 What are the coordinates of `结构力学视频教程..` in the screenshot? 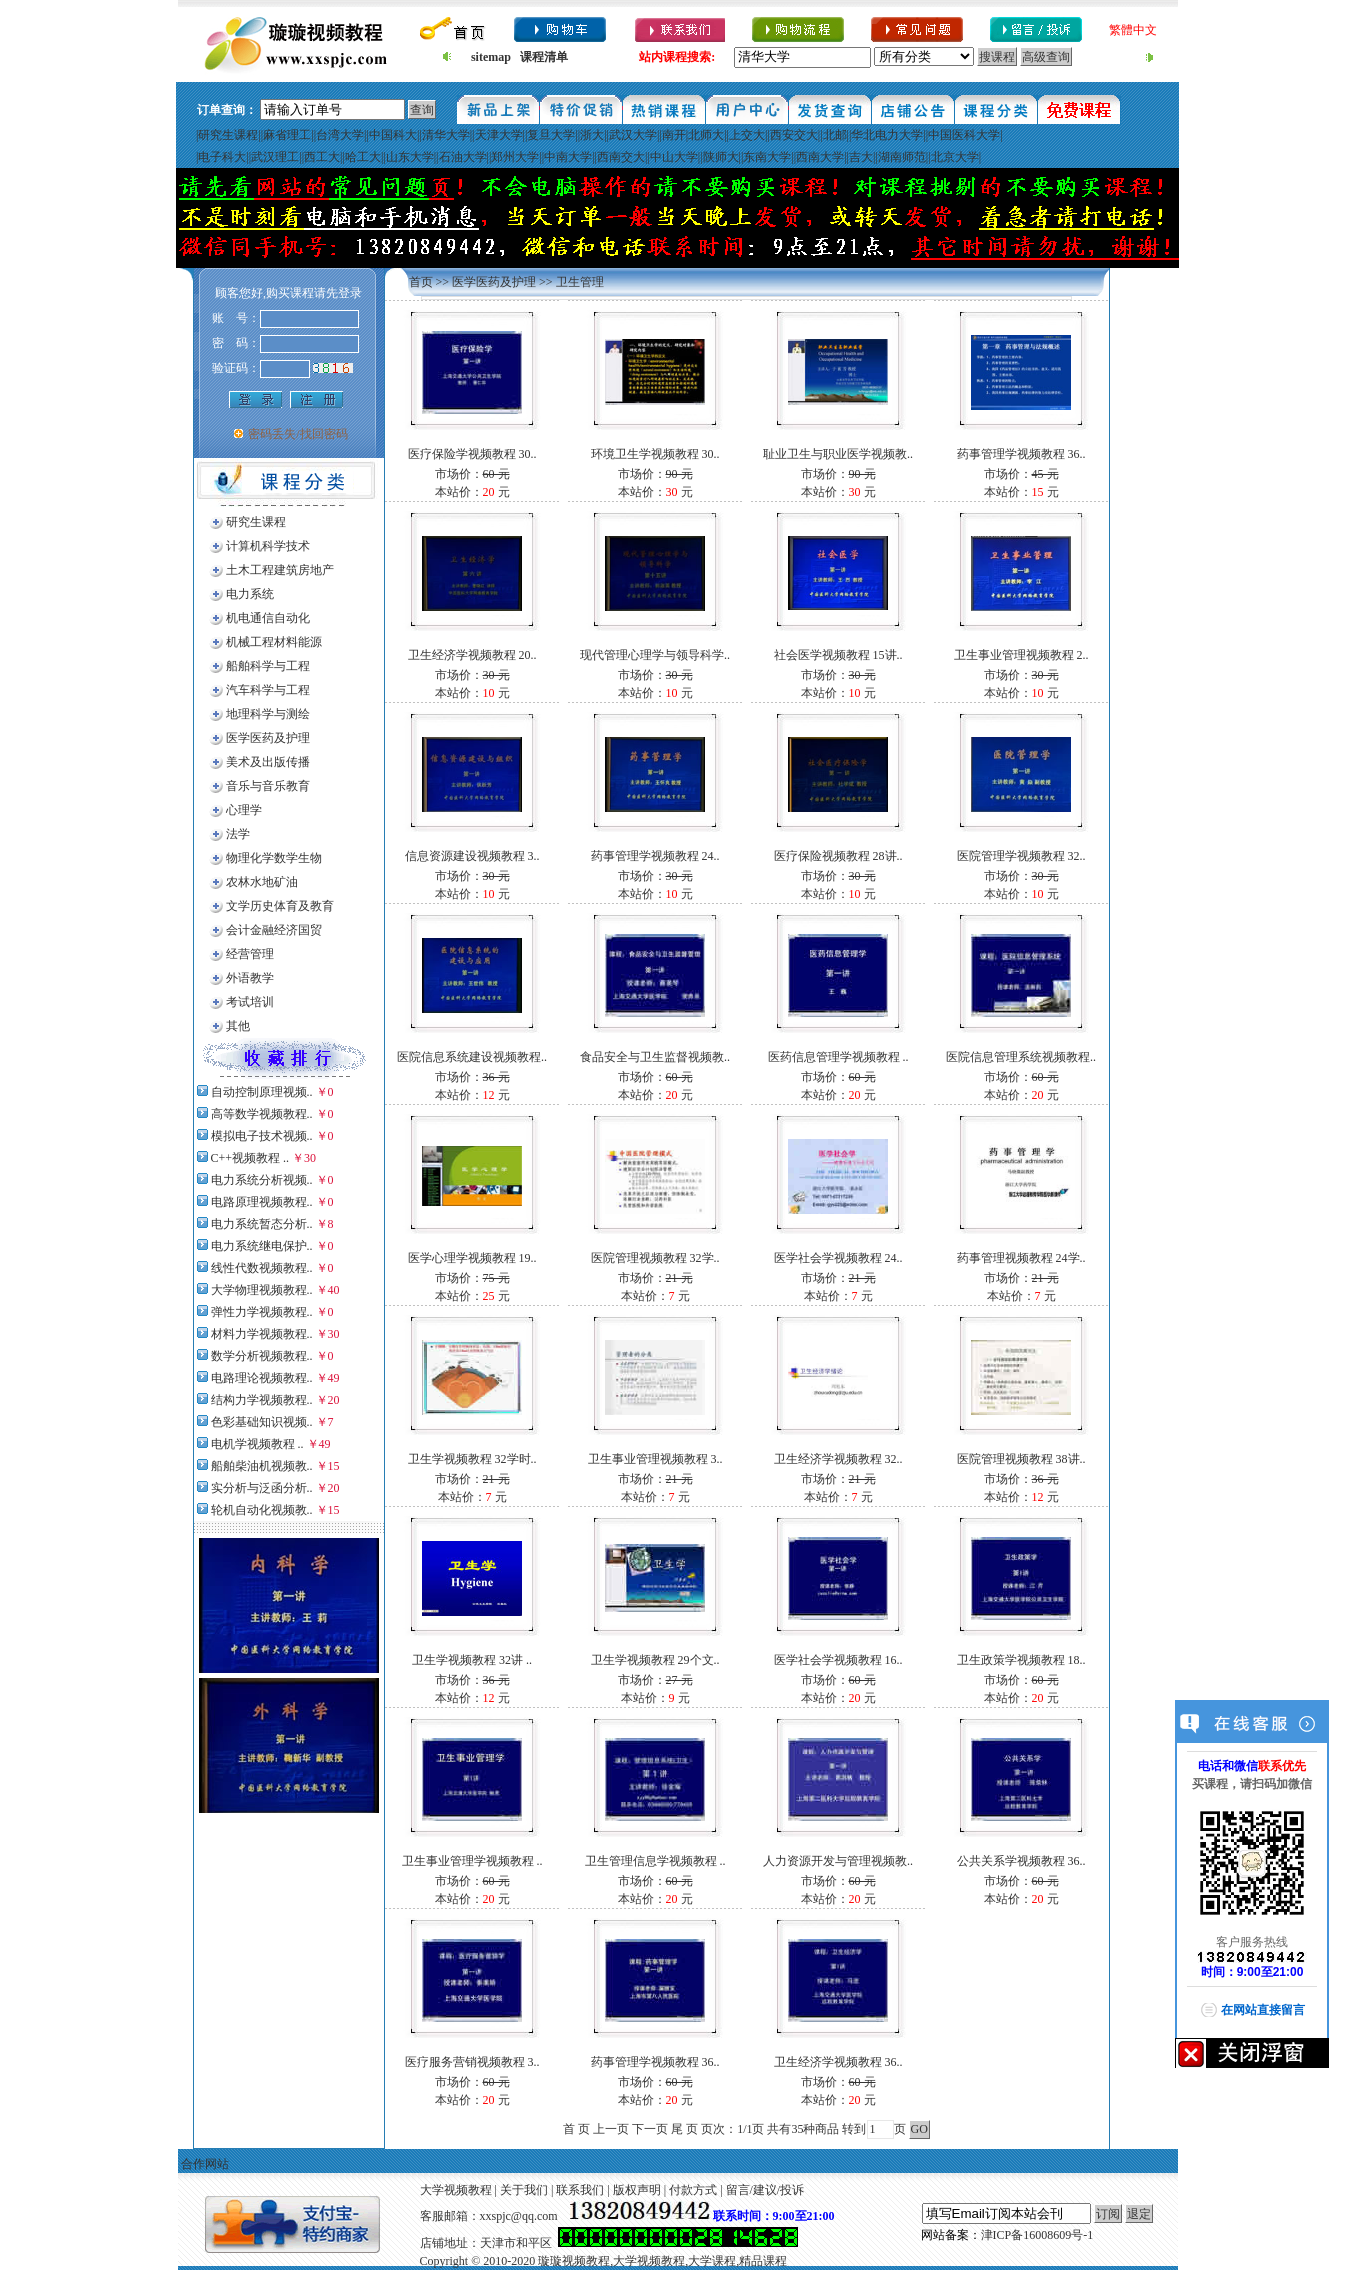 It's located at (262, 1400).